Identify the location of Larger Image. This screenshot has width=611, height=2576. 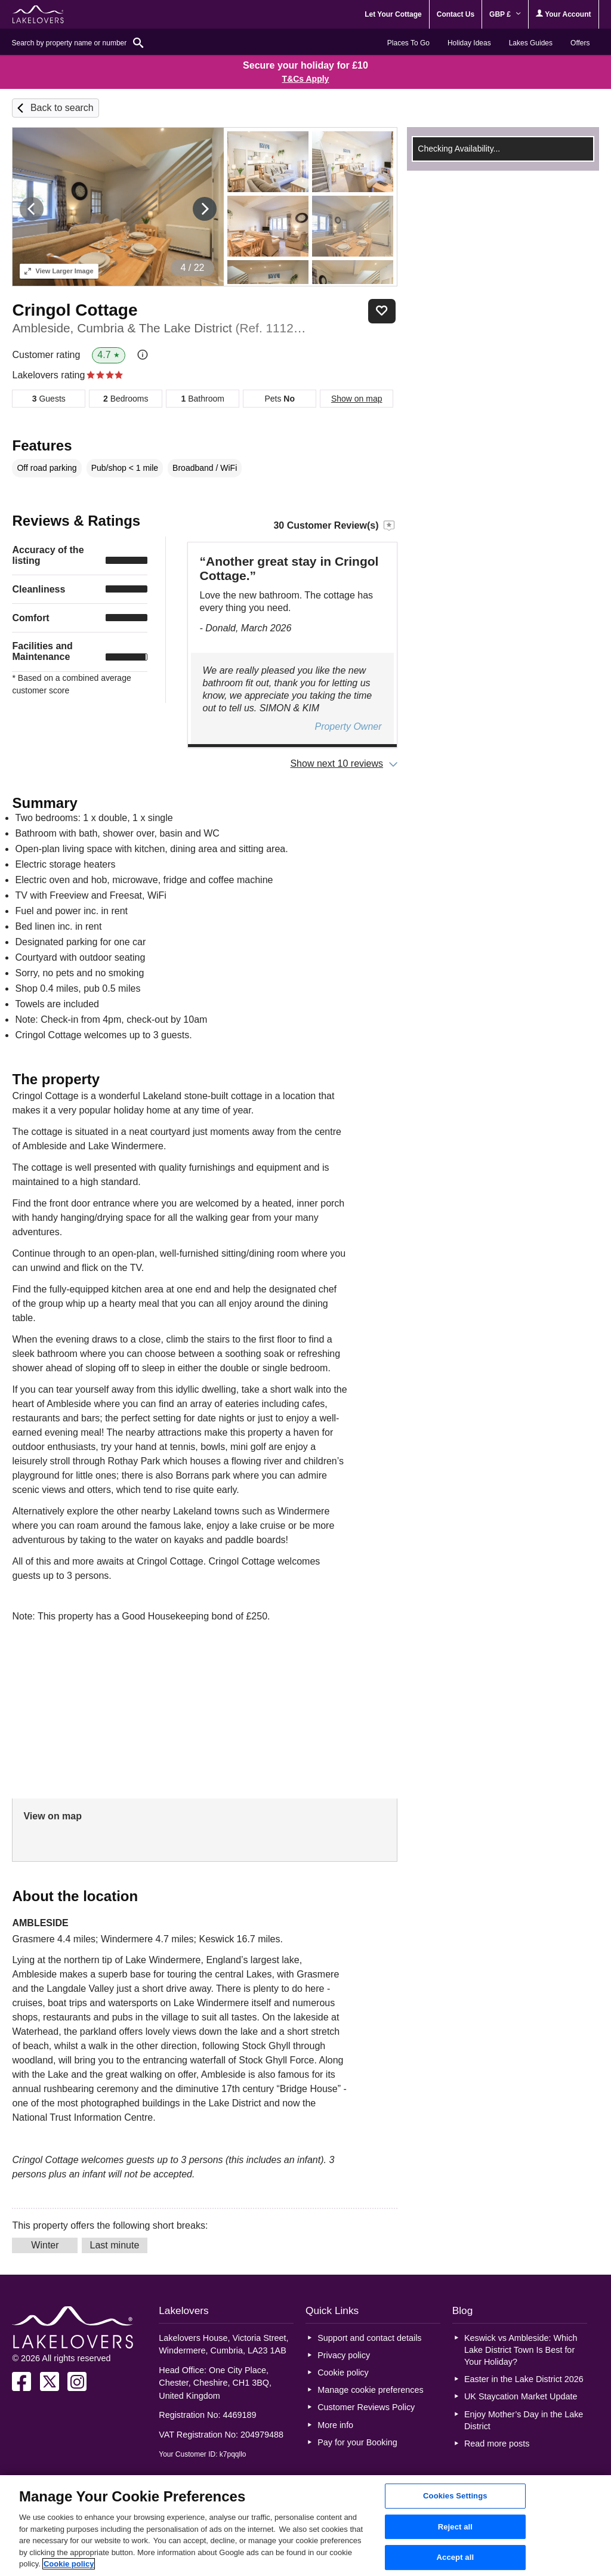
(58, 270).